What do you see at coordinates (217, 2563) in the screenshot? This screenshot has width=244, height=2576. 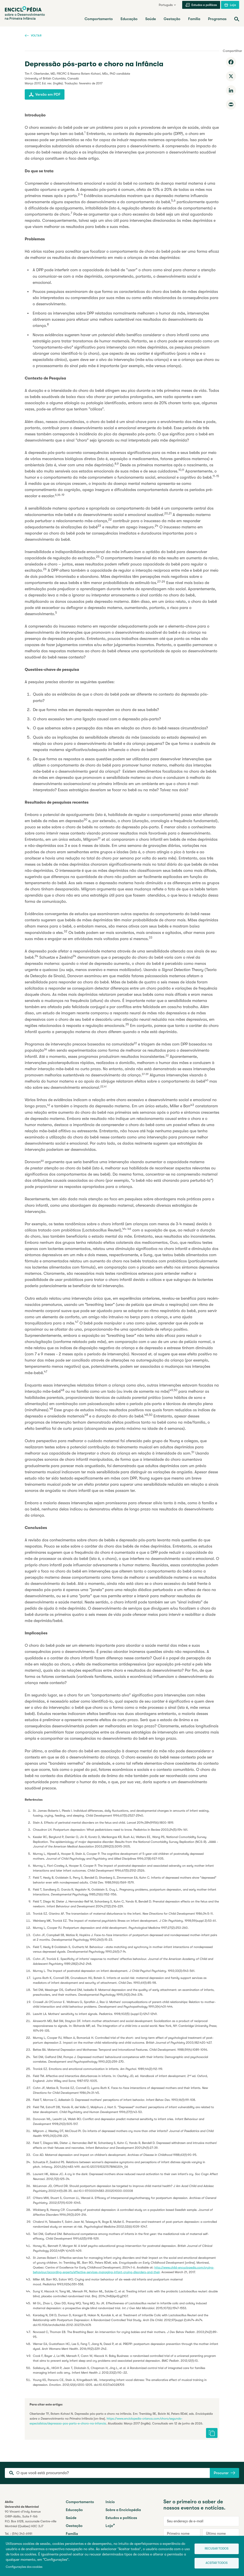 I see `Aceitar todos` at bounding box center [217, 2563].